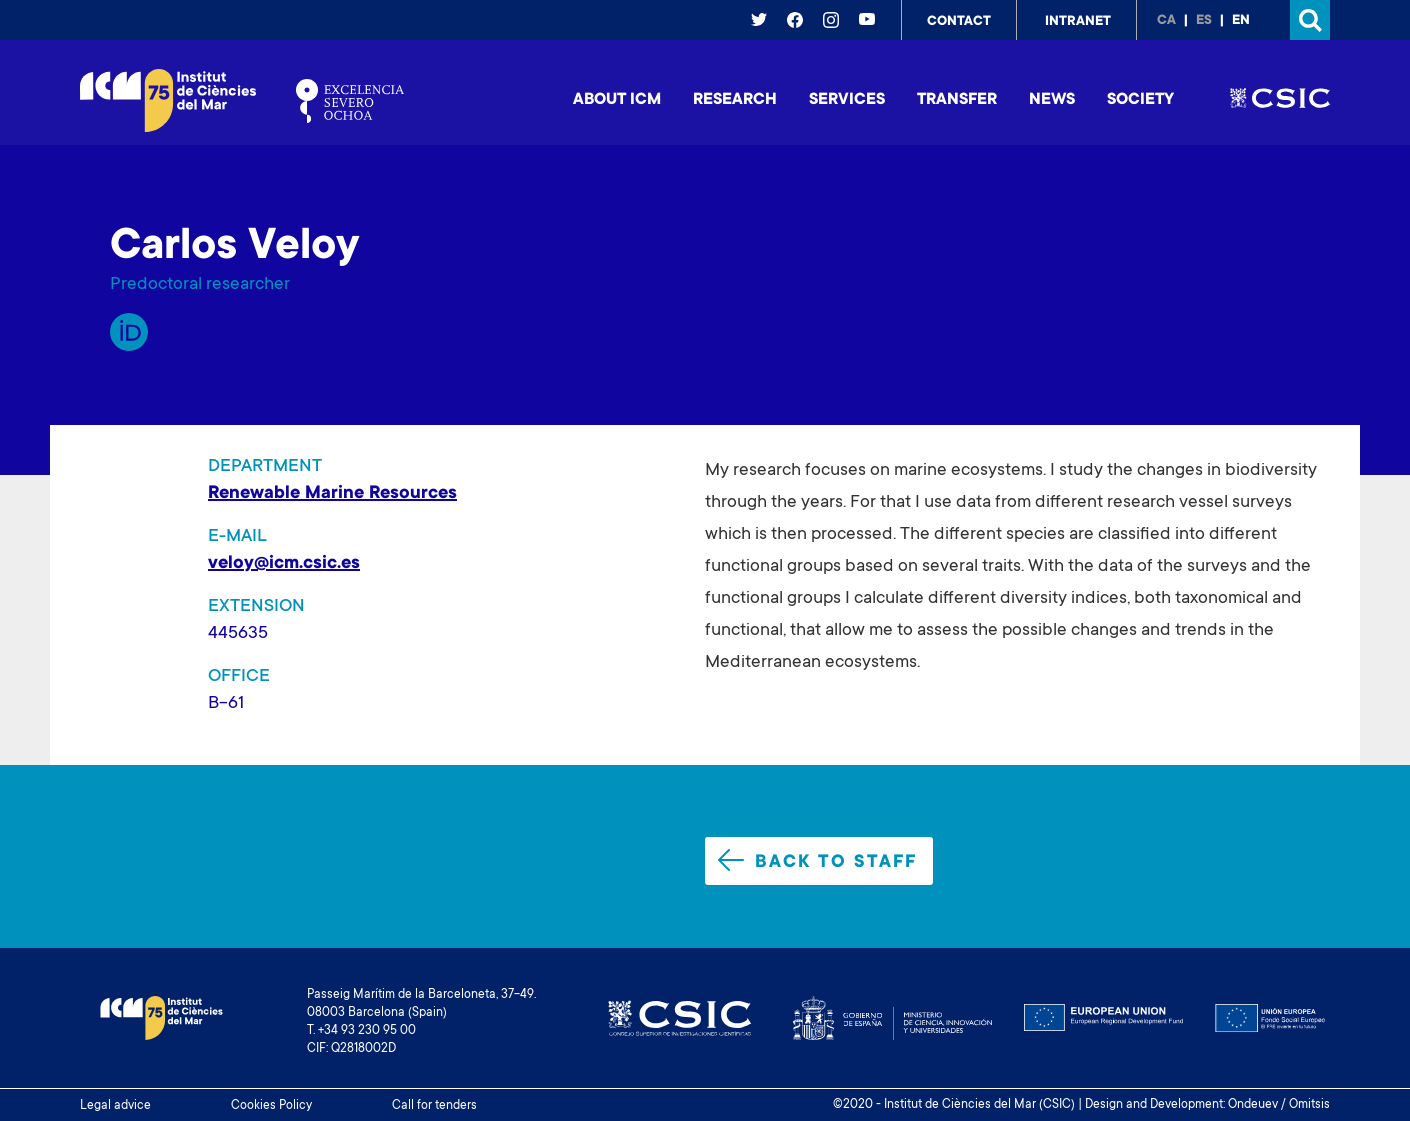 The height and width of the screenshot is (1121, 1410). I want to click on Services, so click(847, 100).